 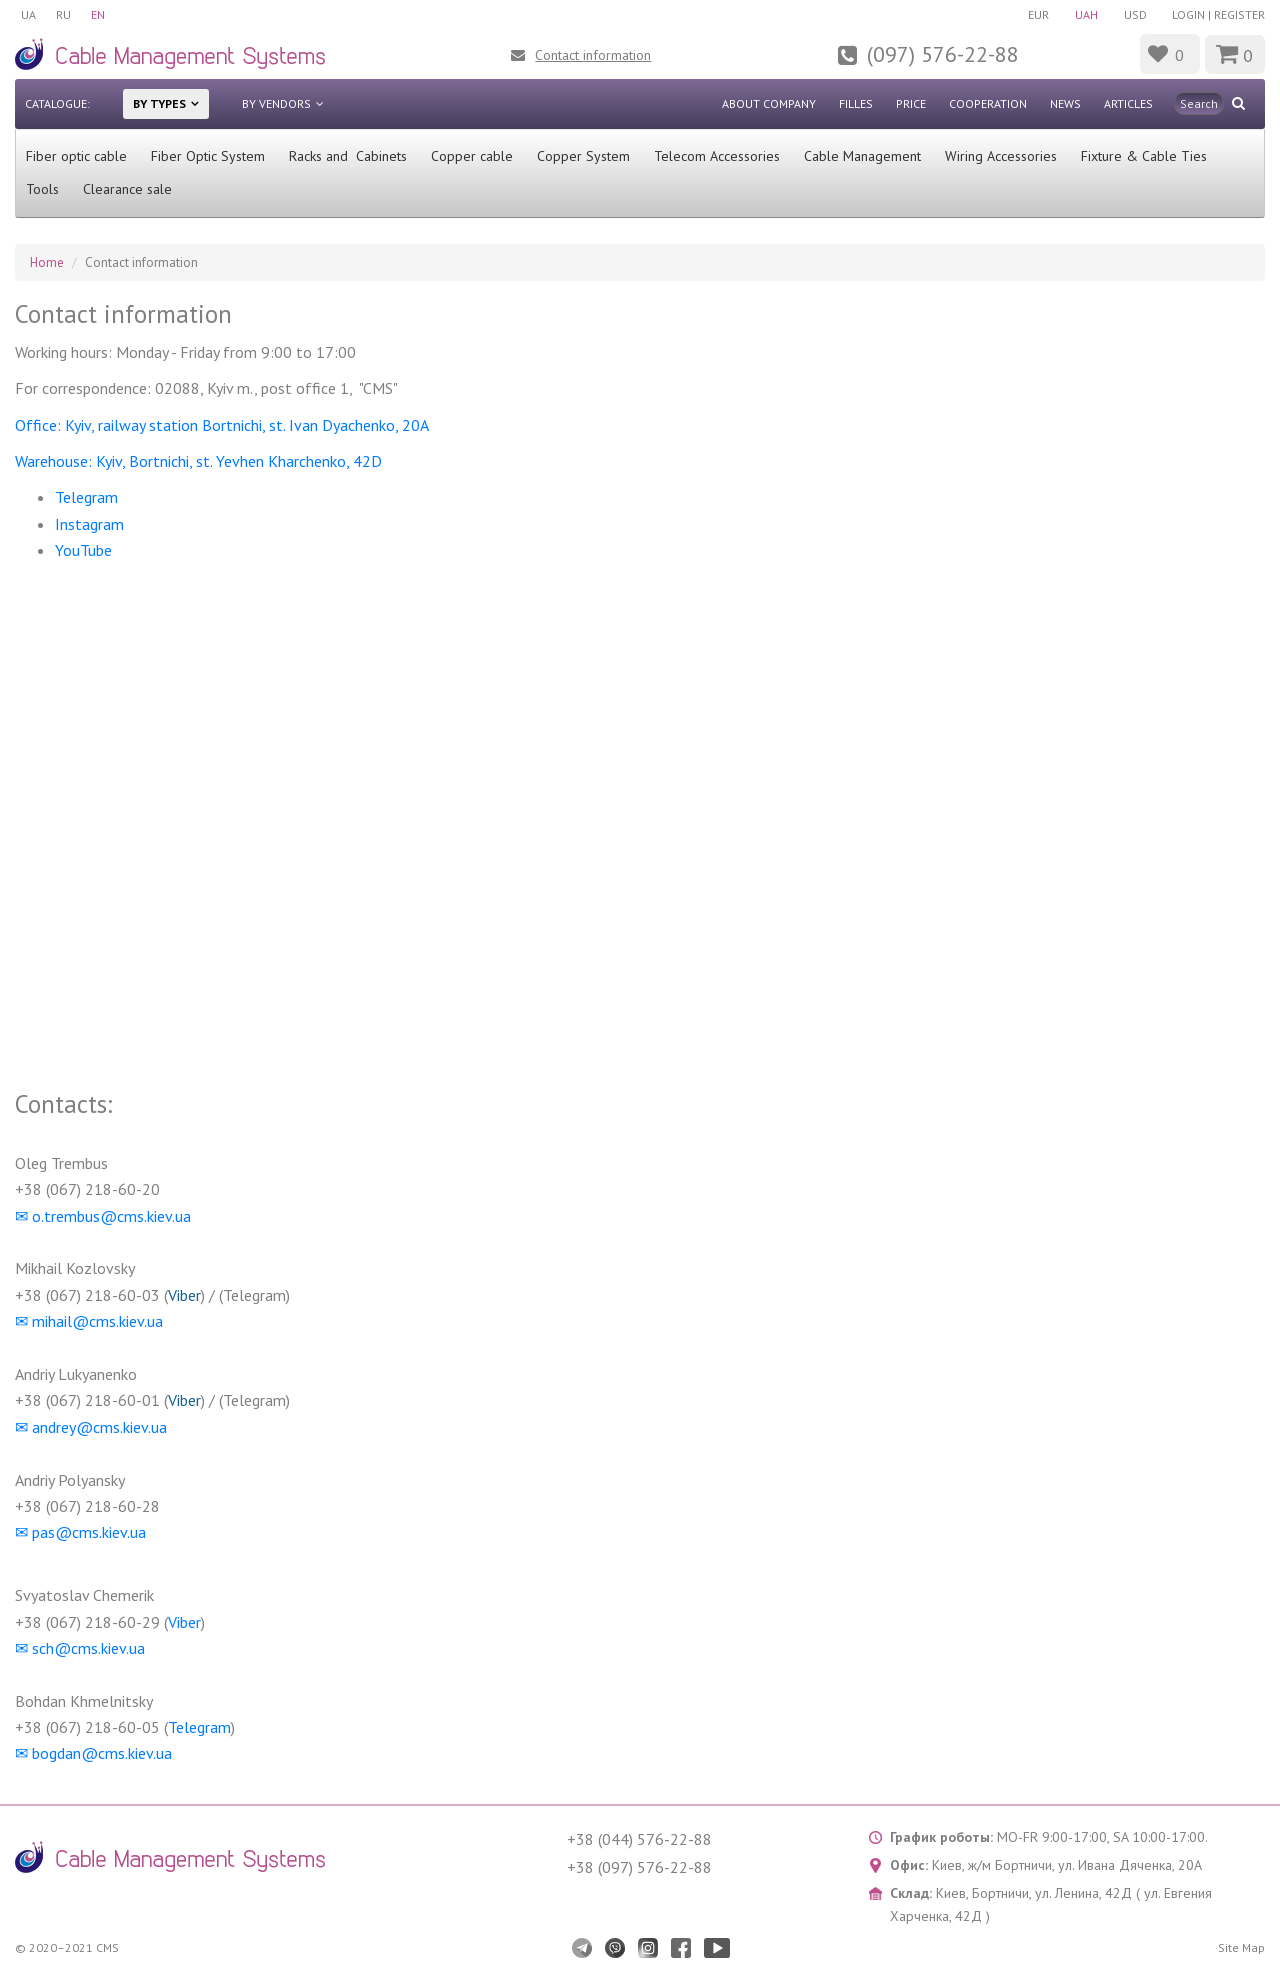 I want to click on Wiring Accessories, so click(x=1001, y=156).